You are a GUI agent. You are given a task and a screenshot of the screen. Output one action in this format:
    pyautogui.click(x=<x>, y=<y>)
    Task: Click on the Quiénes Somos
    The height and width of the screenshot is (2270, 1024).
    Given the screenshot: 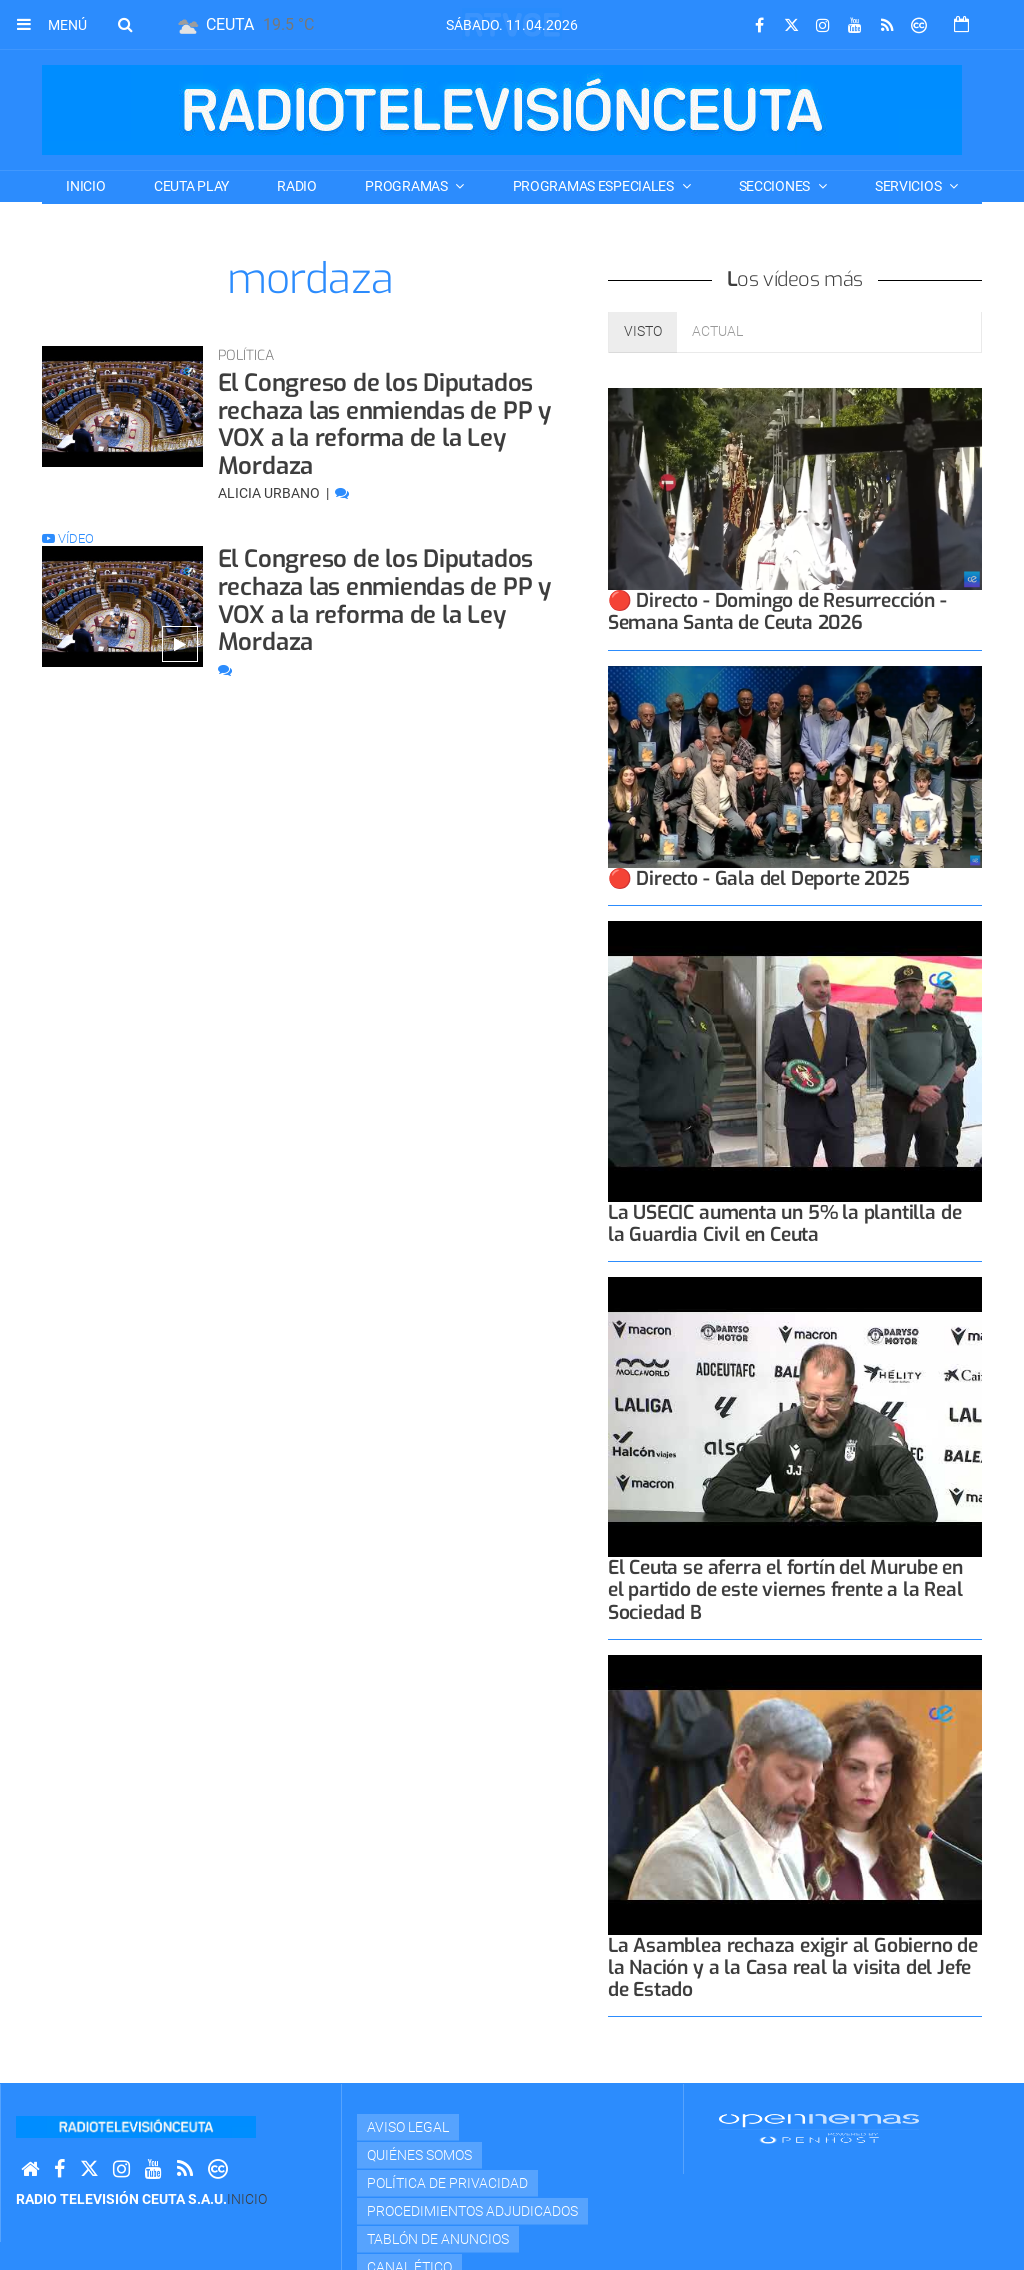 What is the action you would take?
    pyautogui.click(x=419, y=2155)
    